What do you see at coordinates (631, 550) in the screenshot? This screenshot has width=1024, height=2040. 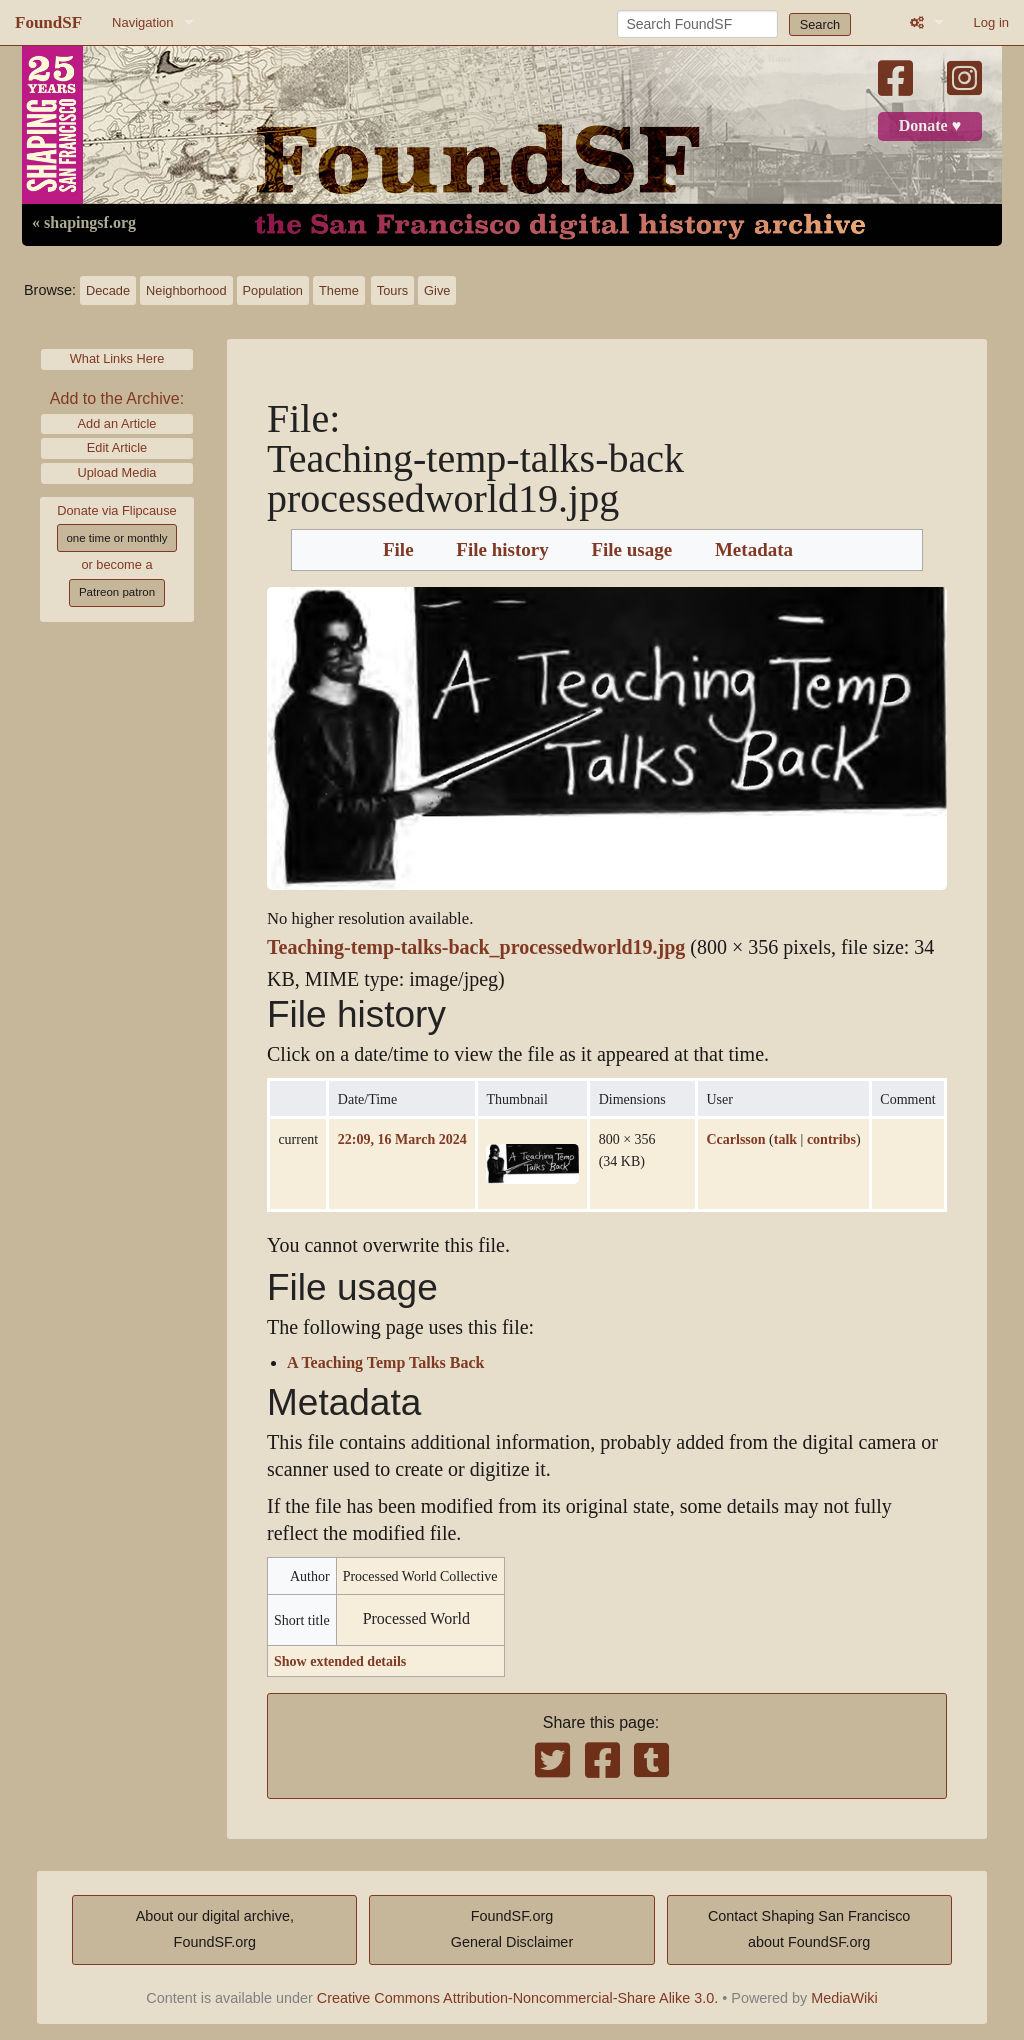 I see `File usage` at bounding box center [631, 550].